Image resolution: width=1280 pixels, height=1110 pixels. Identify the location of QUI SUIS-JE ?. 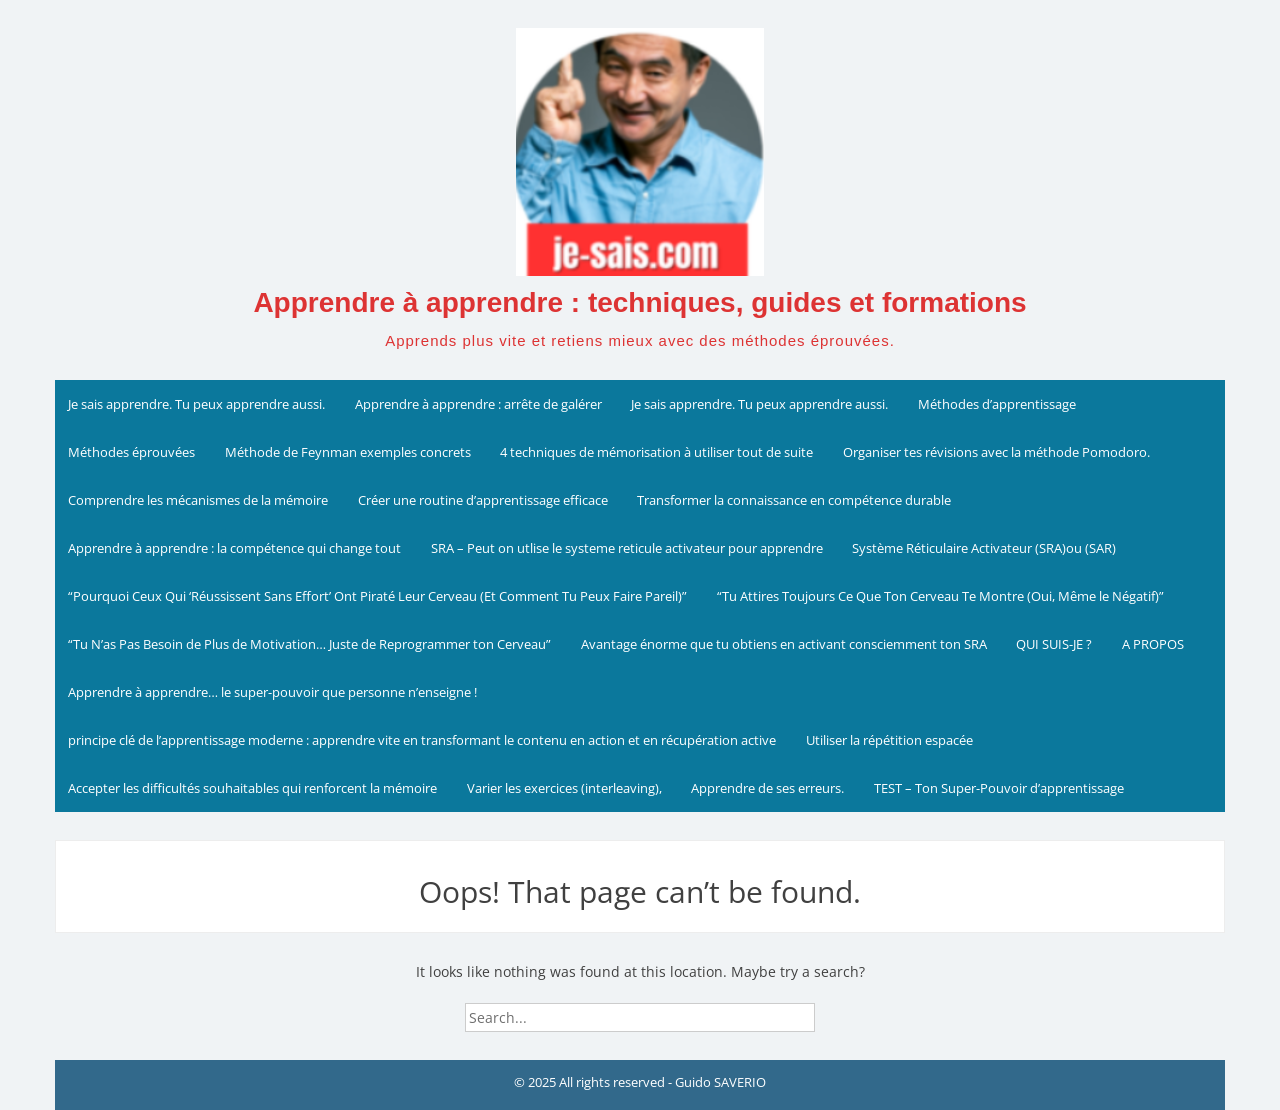
(1054, 644).